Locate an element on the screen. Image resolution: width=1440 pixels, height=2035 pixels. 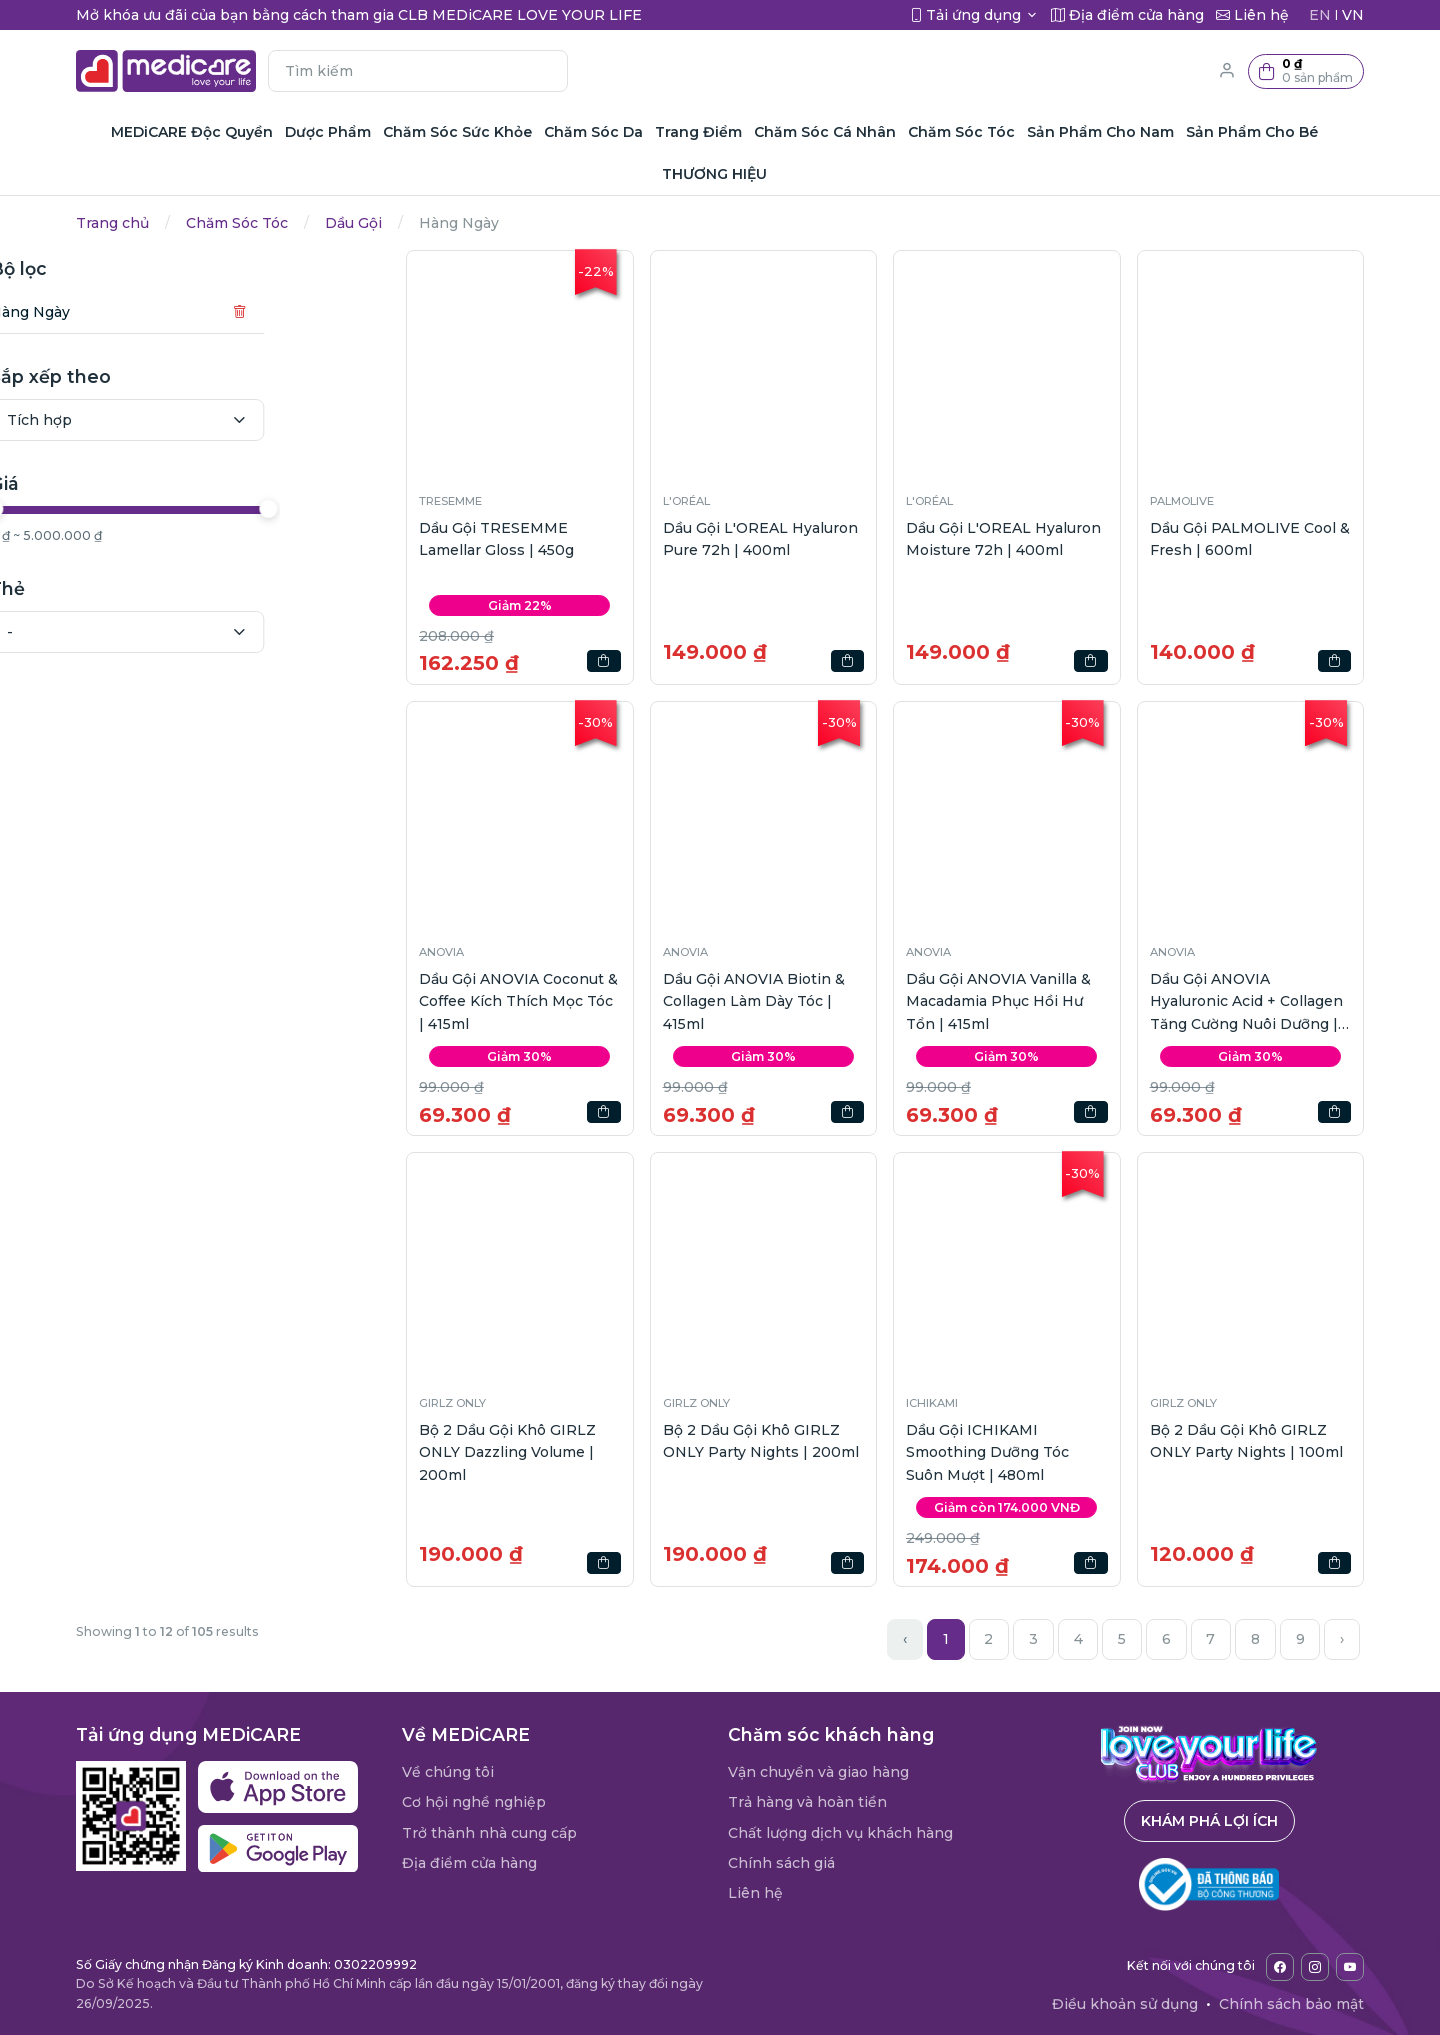
Trở thành nhà cung cấp is located at coordinates (489, 1833).